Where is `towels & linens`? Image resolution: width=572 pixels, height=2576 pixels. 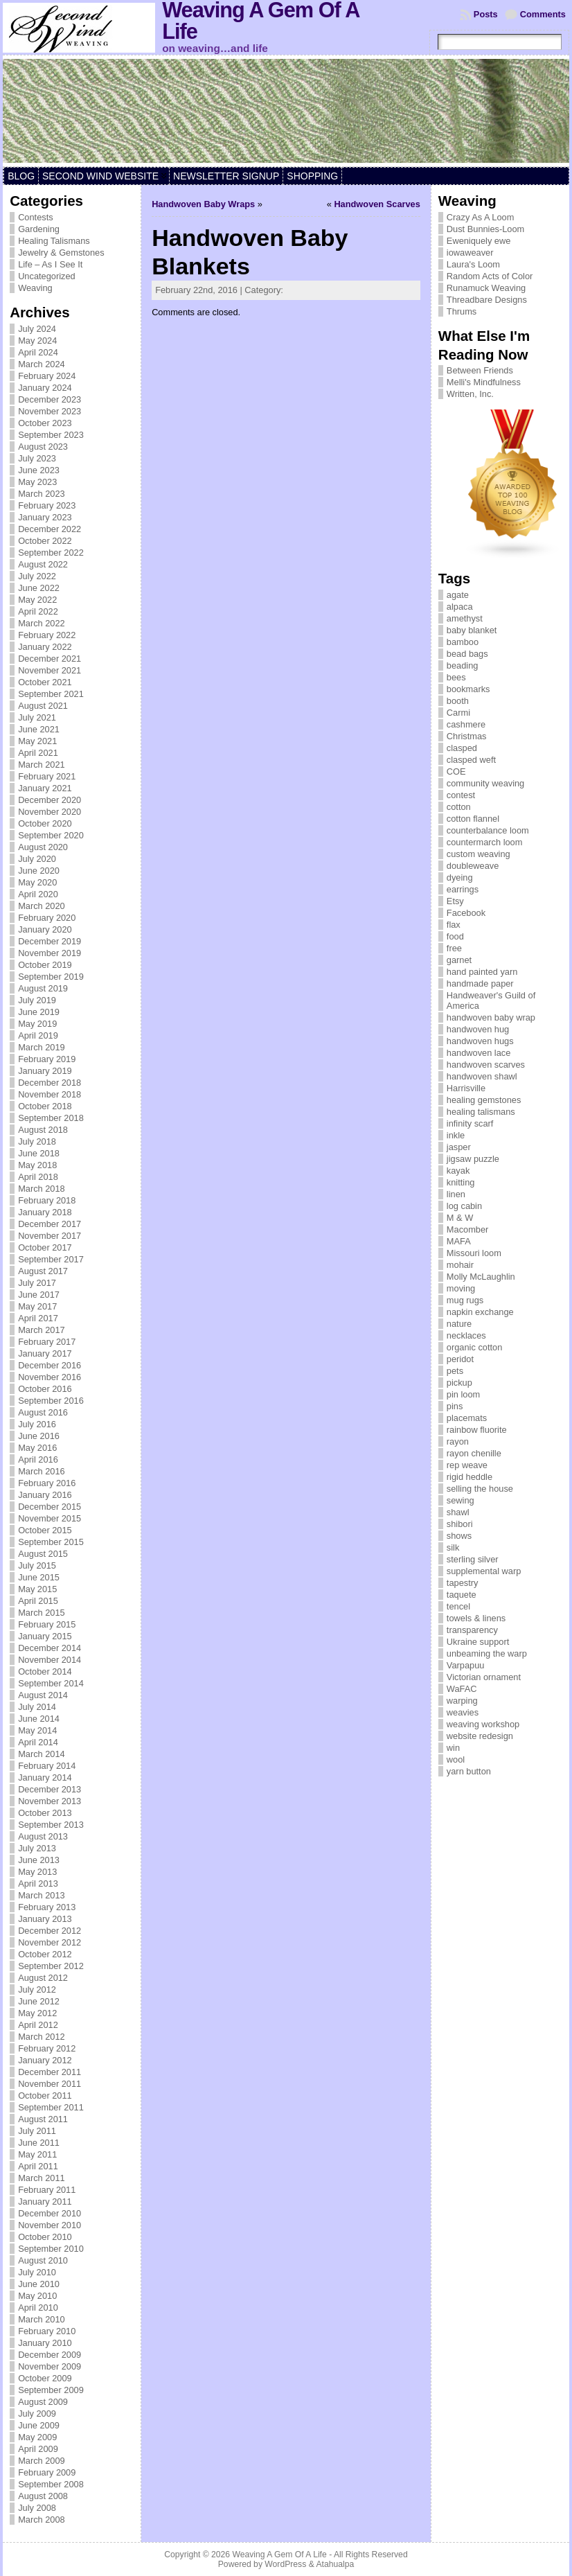
towels & linens is located at coordinates (476, 1618).